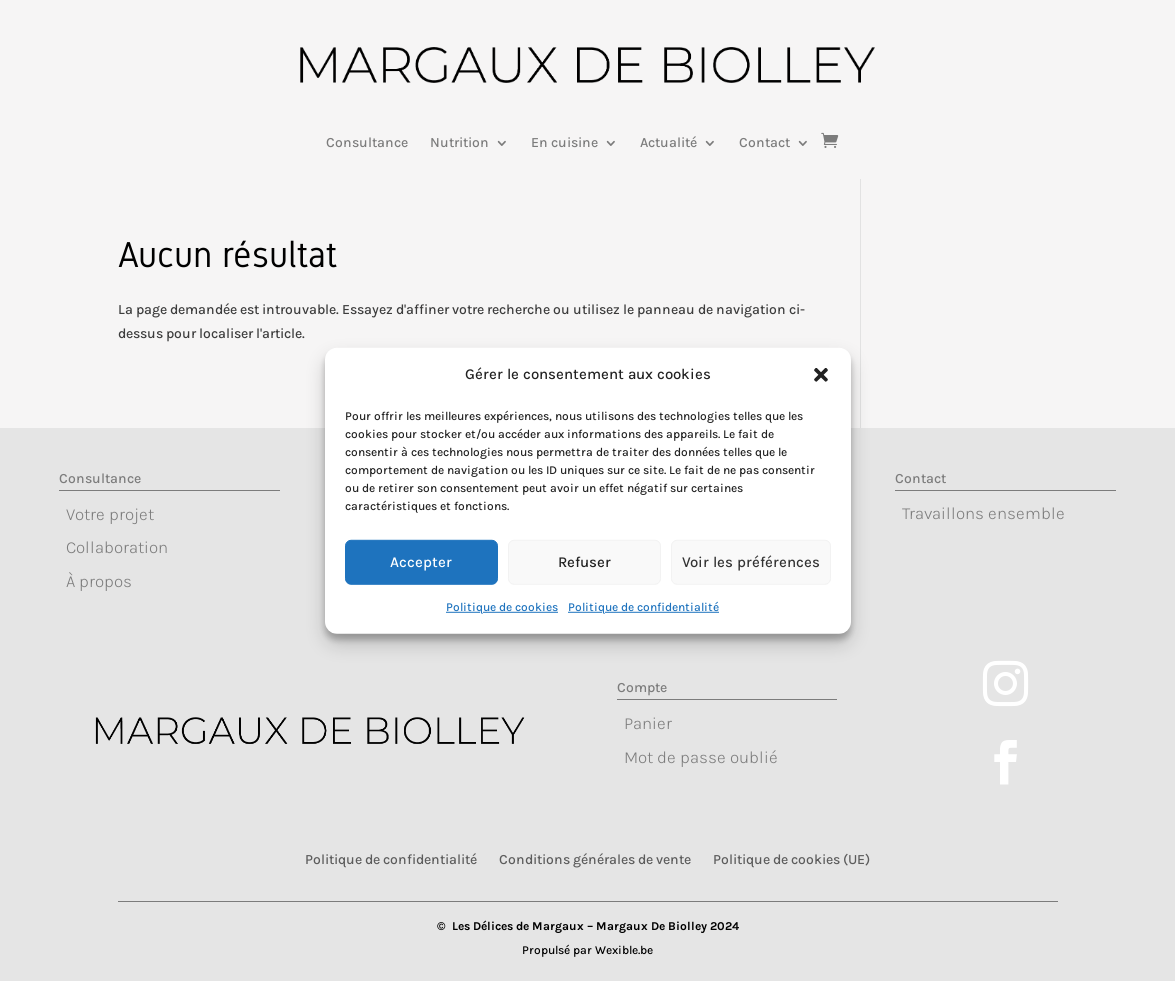 This screenshot has height=981, width=1175. What do you see at coordinates (791, 859) in the screenshot?
I see `Politique de cookies (UE)` at bounding box center [791, 859].